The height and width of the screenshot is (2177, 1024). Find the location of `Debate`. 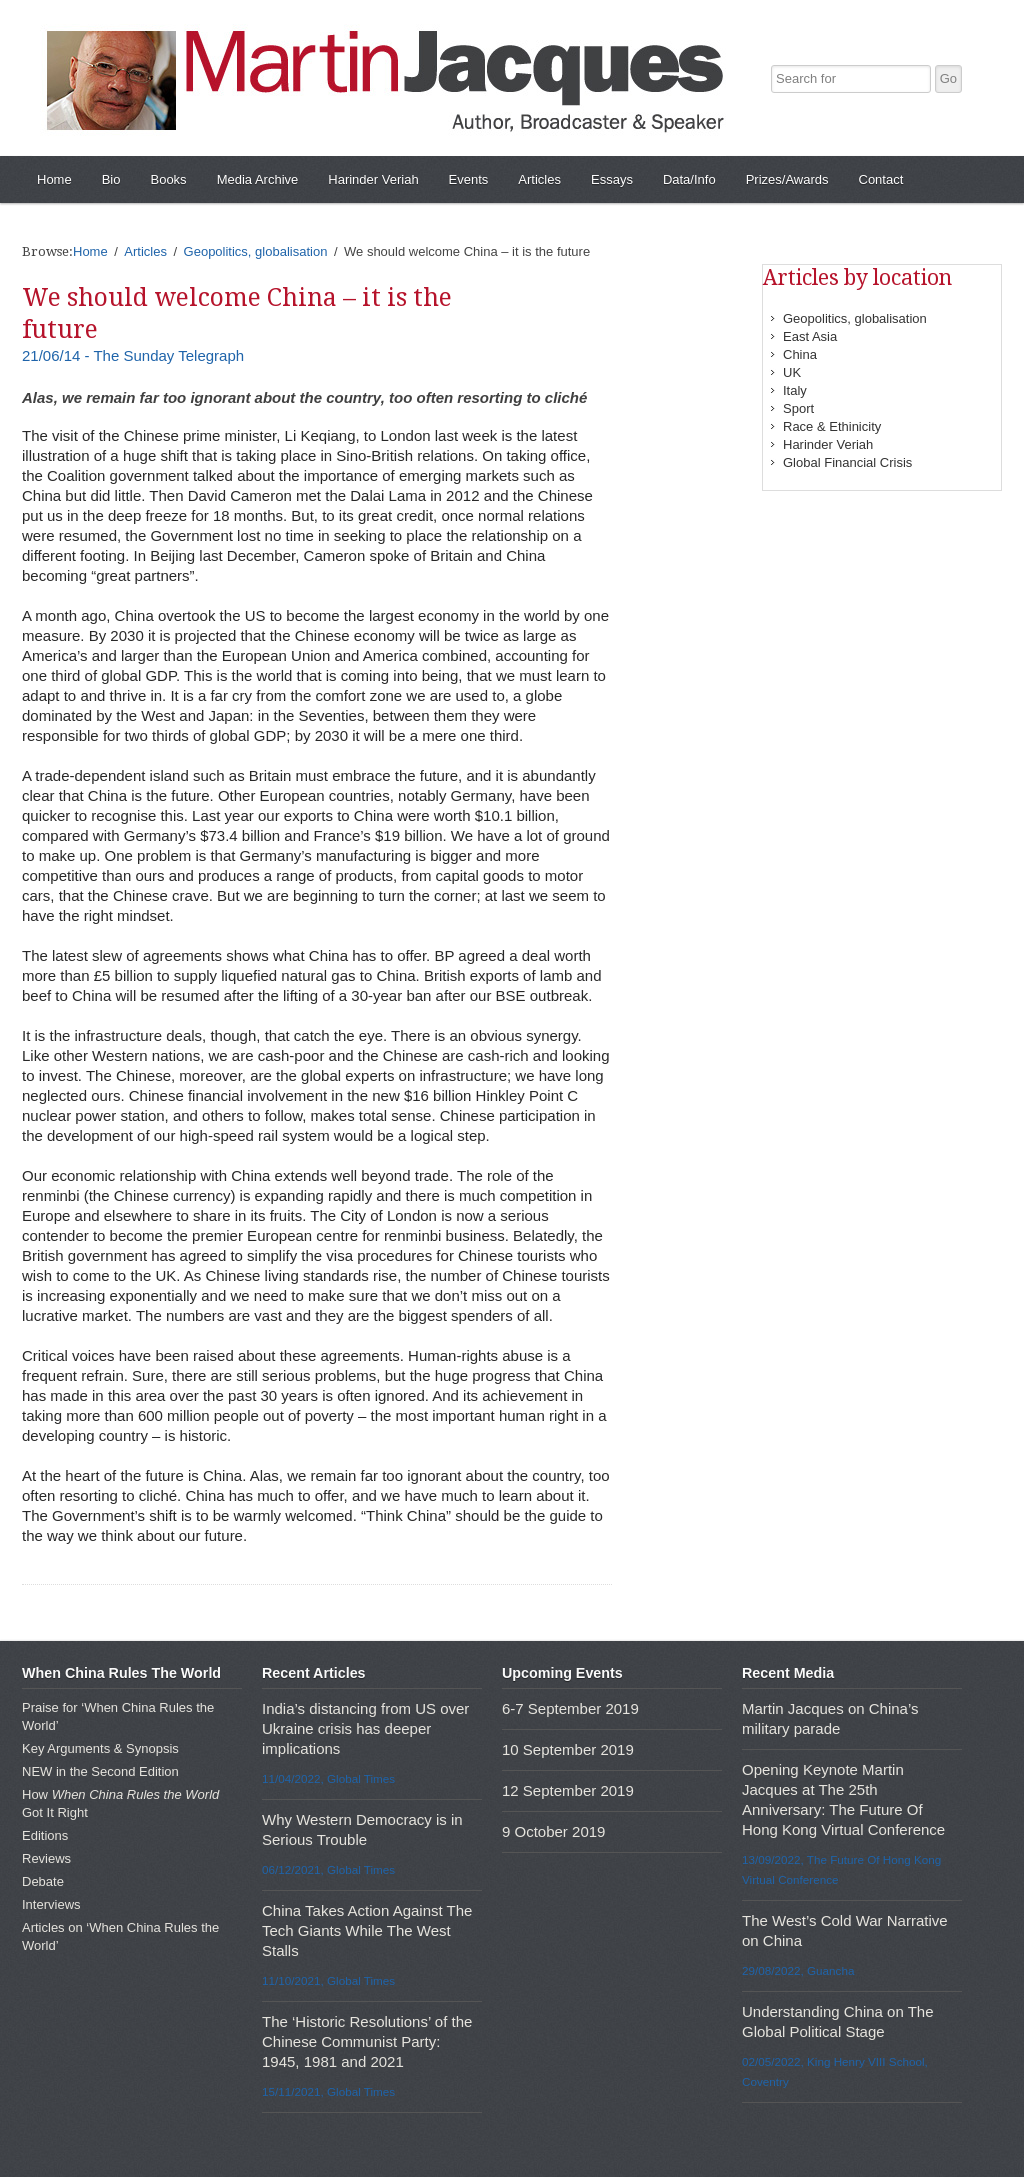

Debate is located at coordinates (43, 1881).